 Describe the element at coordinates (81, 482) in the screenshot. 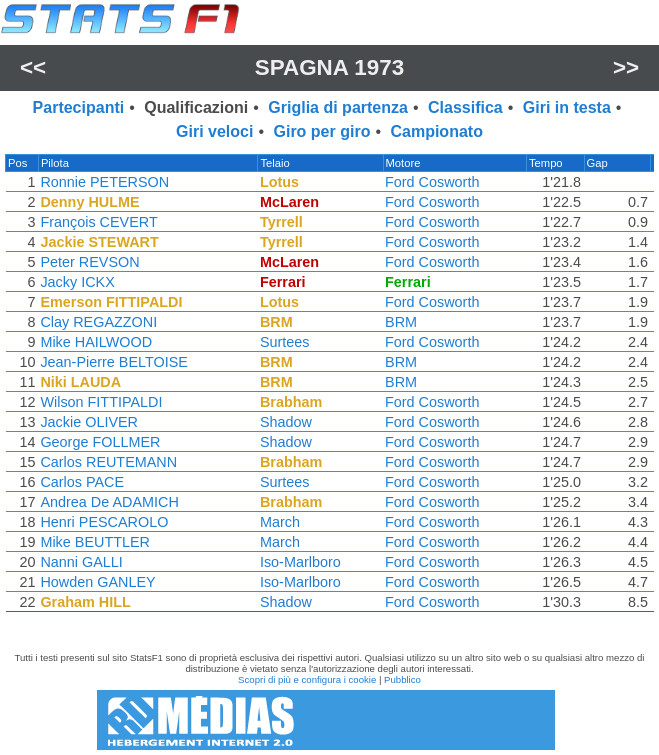

I see `Carlos PACE` at that location.